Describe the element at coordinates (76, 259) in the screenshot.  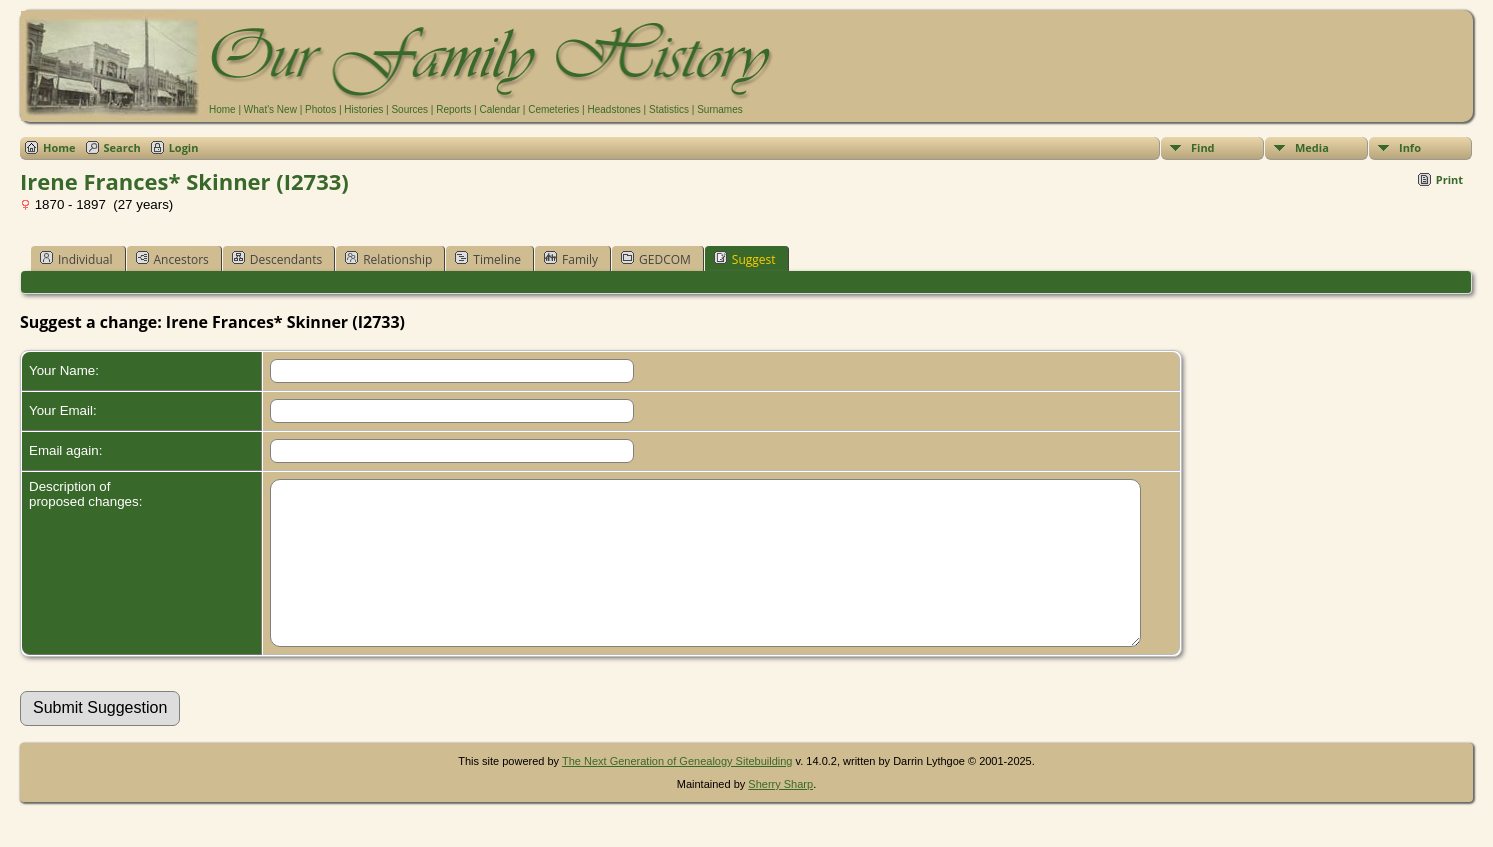
I see `Individual` at that location.